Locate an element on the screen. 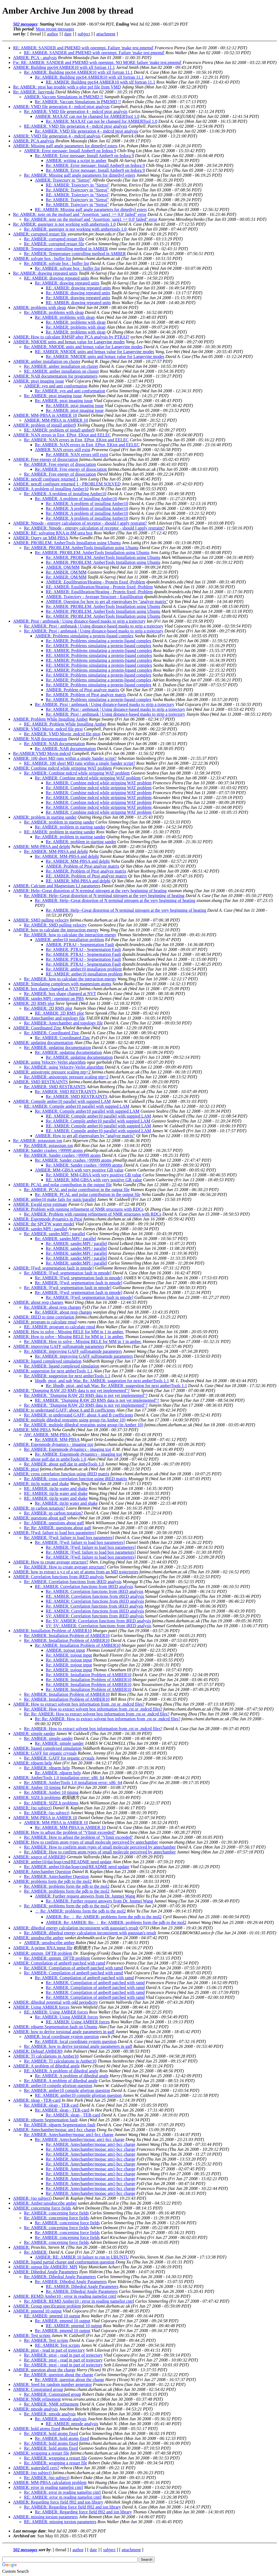  RE: AMBER: Compile amber10 parallel with suppied LAM is located at coordinates (76, 1106).